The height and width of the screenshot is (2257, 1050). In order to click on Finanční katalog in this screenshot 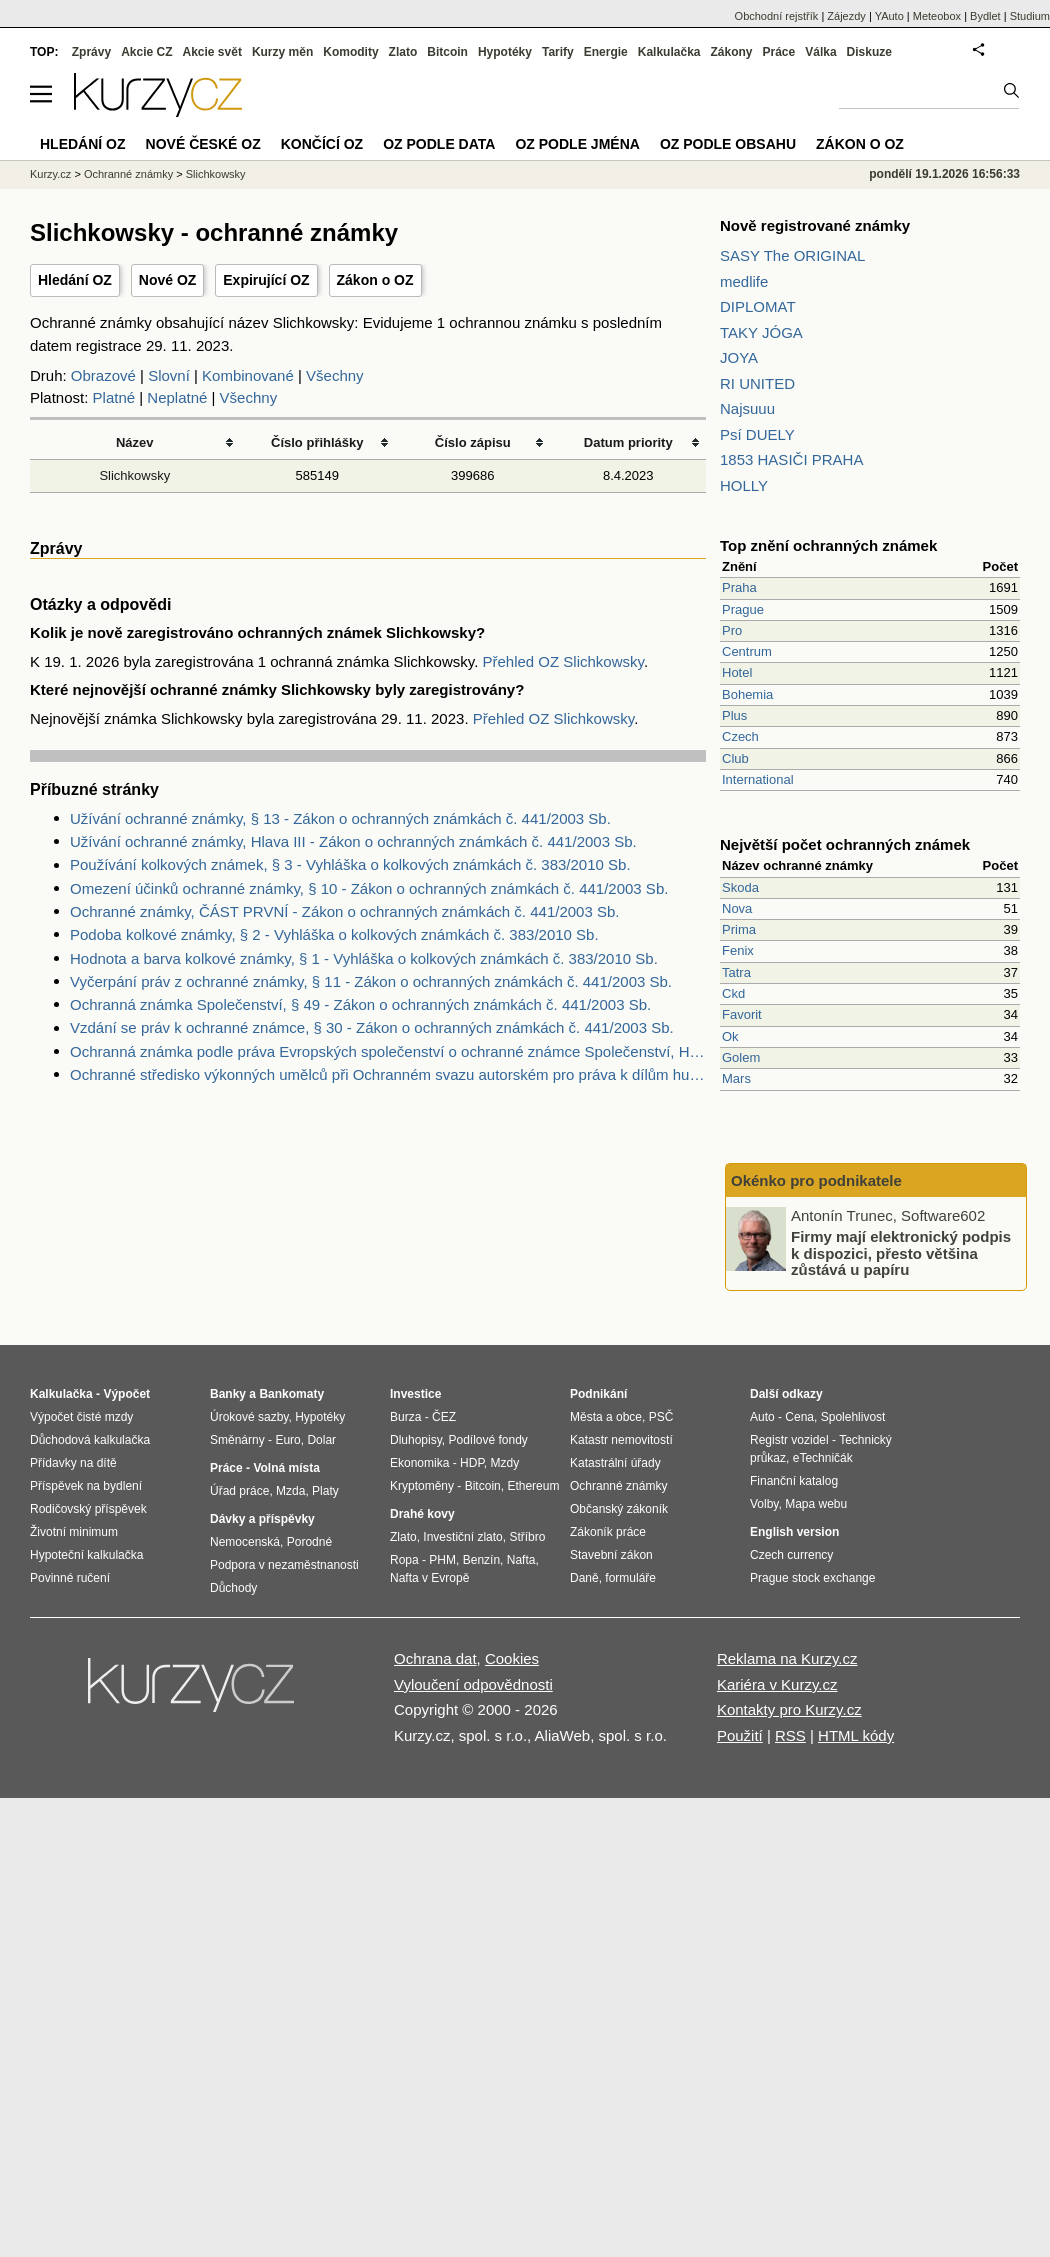, I will do `click(794, 1481)`.